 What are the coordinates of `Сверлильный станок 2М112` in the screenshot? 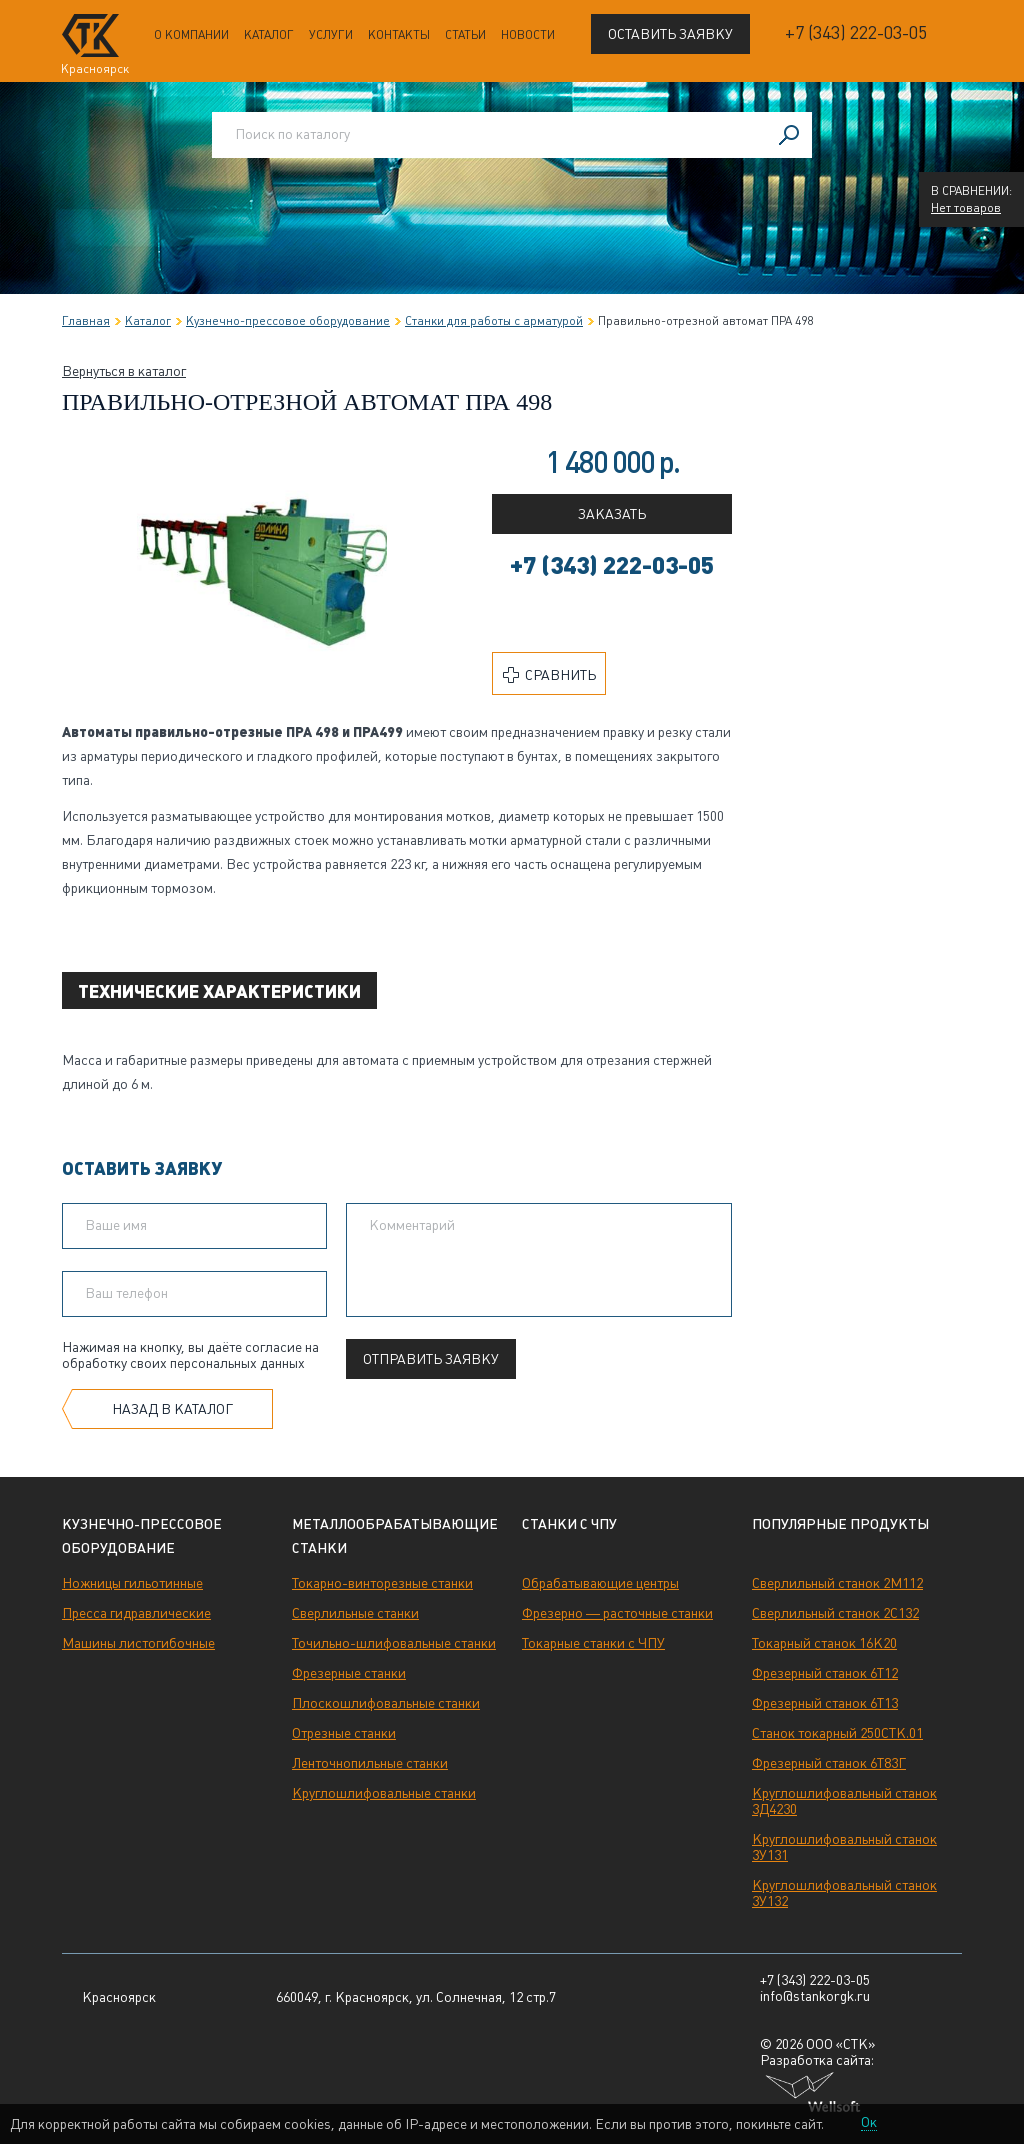 It's located at (837, 1583).